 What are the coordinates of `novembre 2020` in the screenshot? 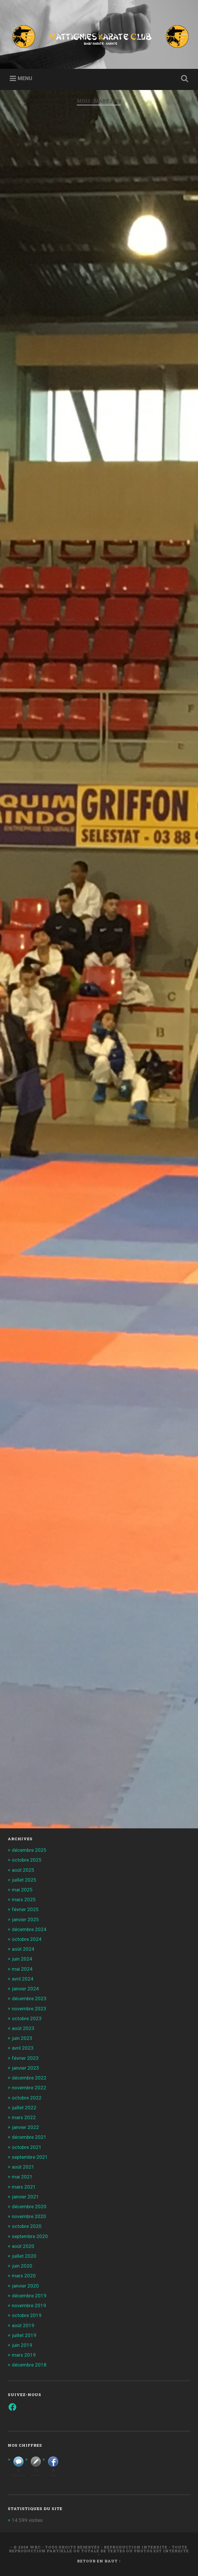 It's located at (29, 2216).